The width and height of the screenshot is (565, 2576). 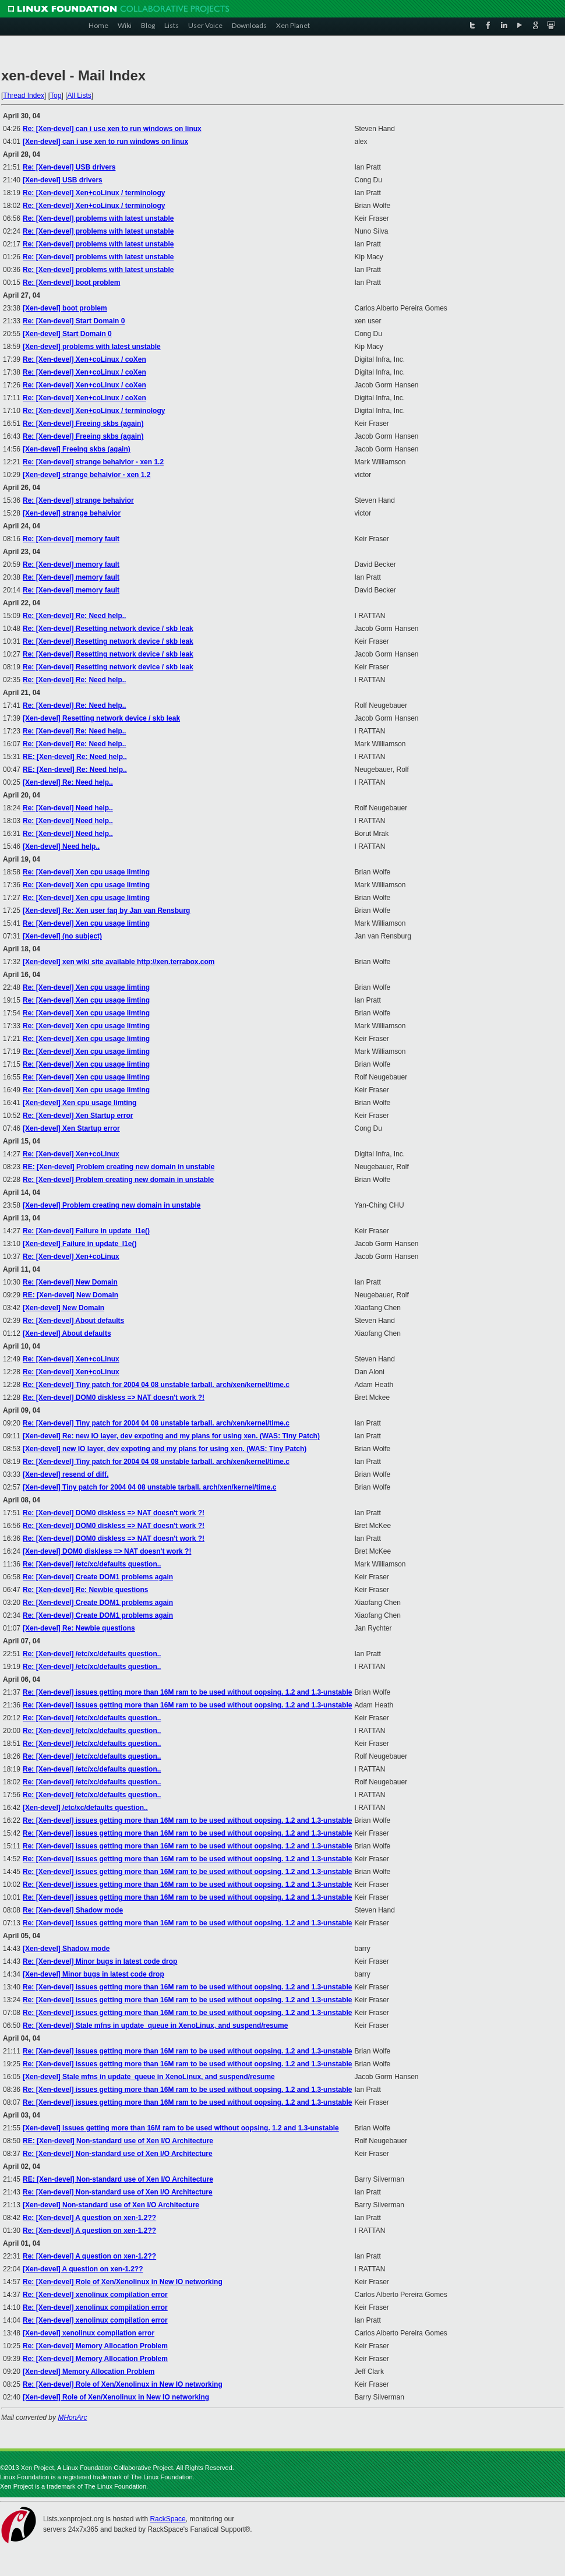 I want to click on [Xen-devel] Tiny patch for 2004 04 08 unstable tarball. arch/xen/kernel/time.c, so click(x=149, y=1487).